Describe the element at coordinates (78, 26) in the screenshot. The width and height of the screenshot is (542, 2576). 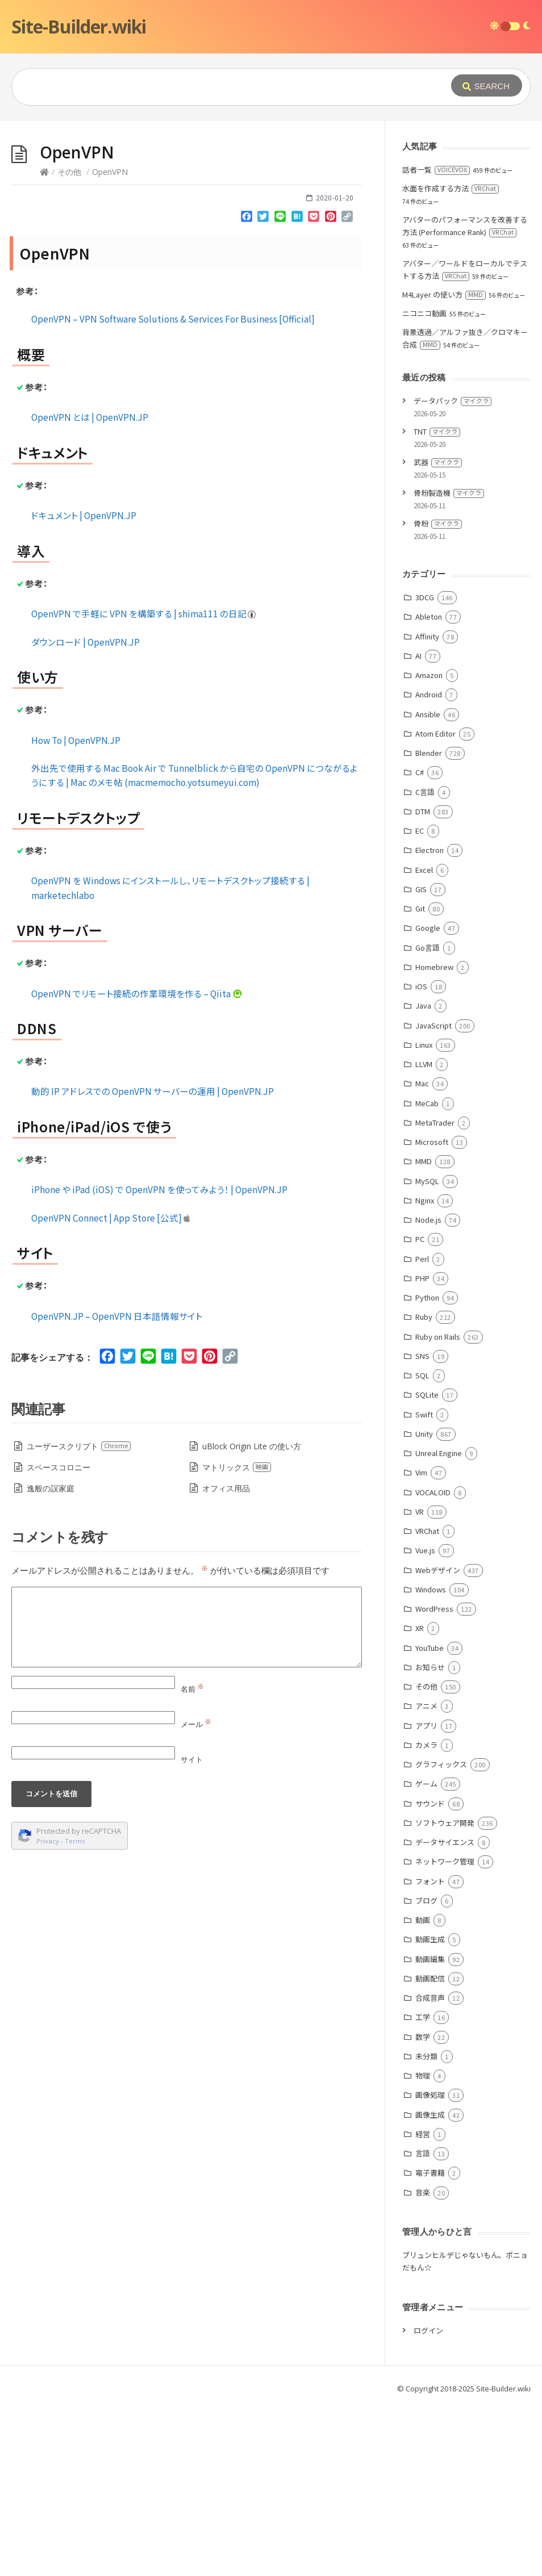
I see `Site-Builder.wiki` at that location.